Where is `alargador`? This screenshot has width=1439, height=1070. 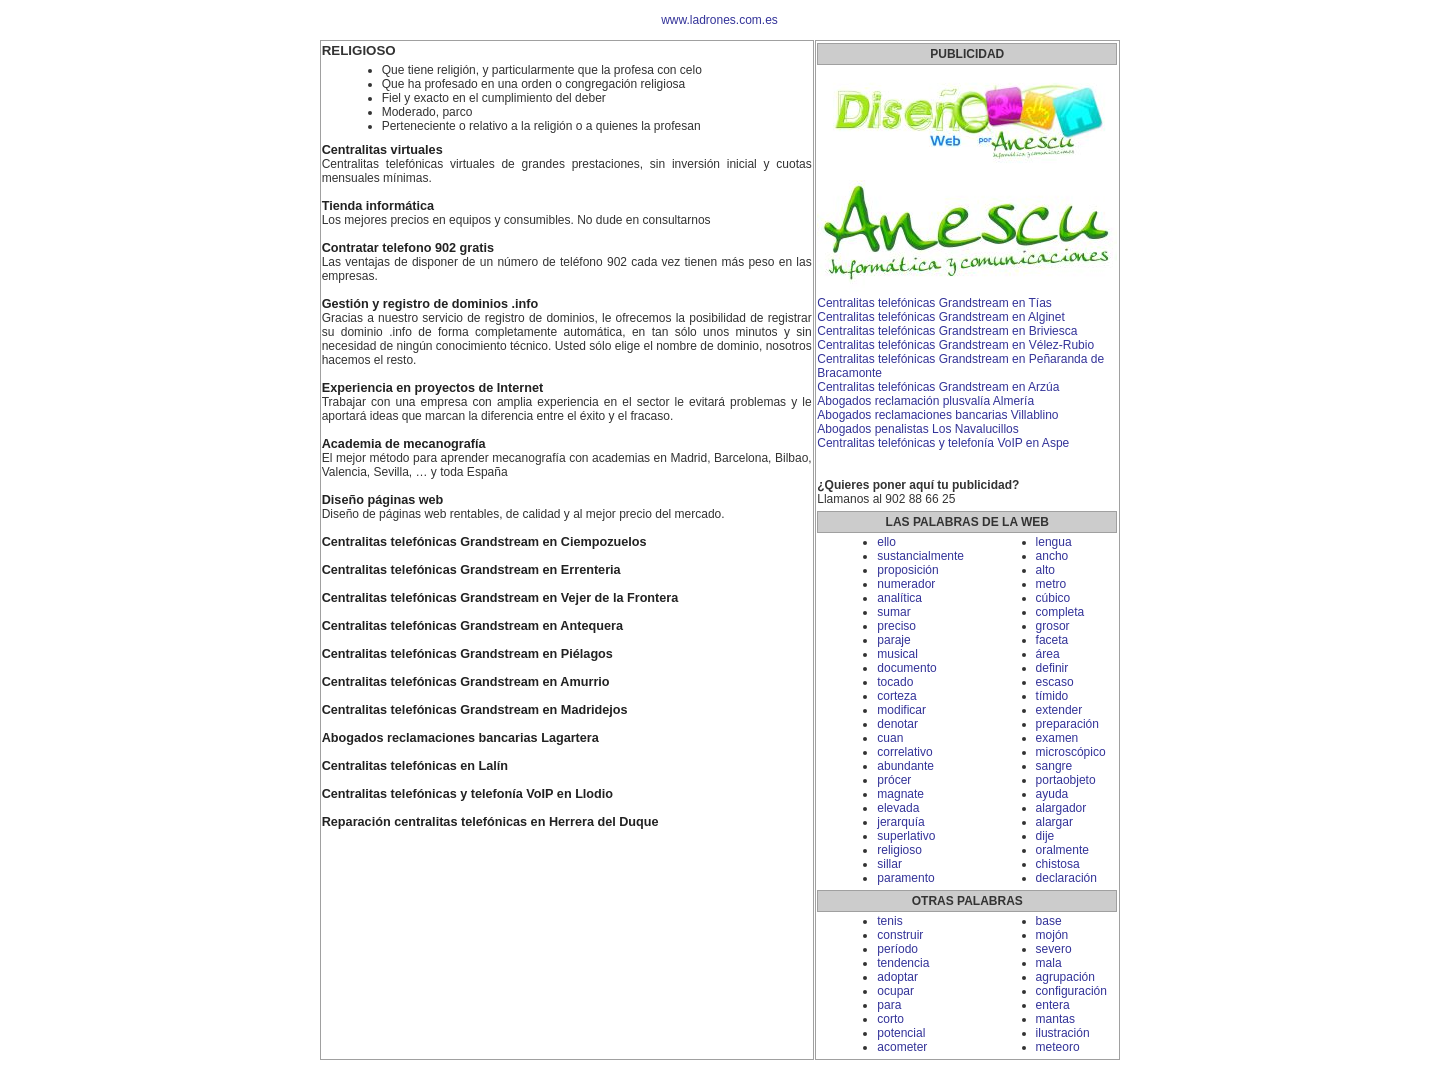 alargador is located at coordinates (1061, 808).